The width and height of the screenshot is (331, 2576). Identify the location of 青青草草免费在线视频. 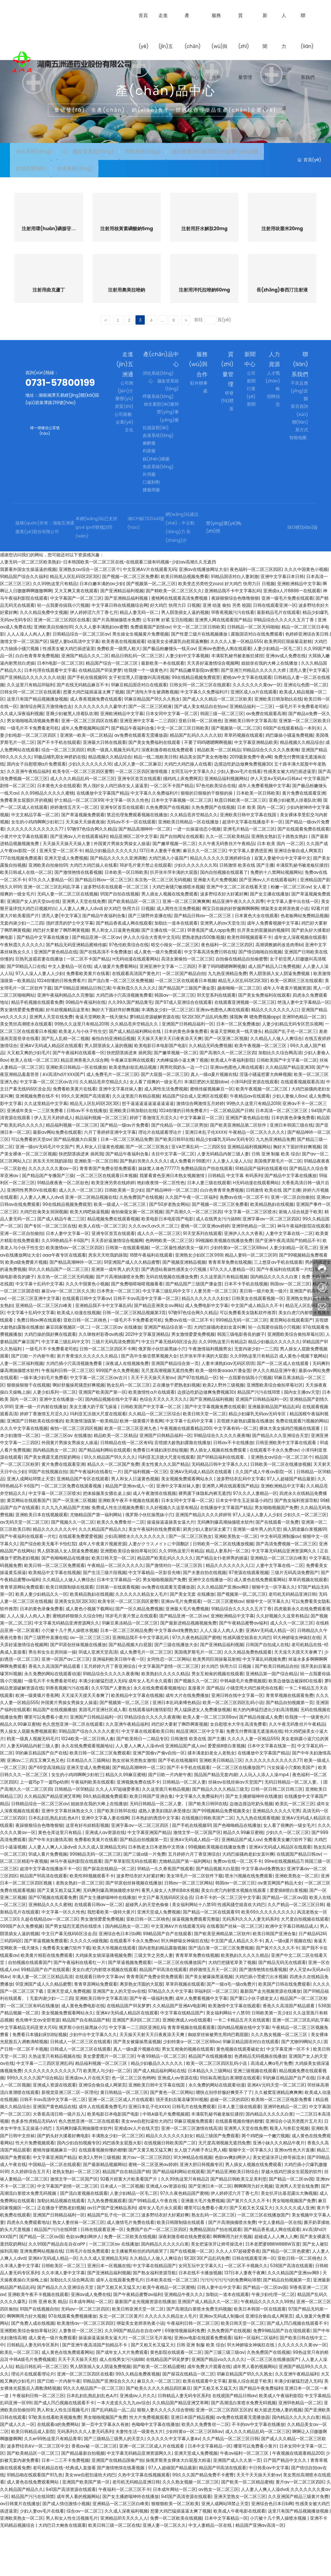
(229, 1309).